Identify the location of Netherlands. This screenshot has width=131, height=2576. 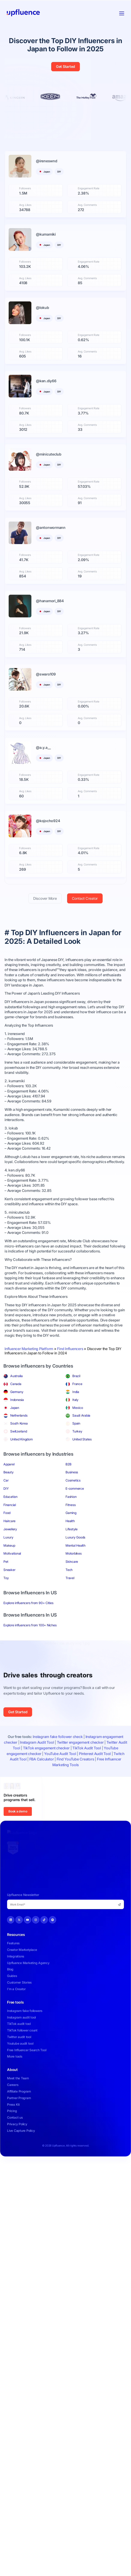
(18, 1415).